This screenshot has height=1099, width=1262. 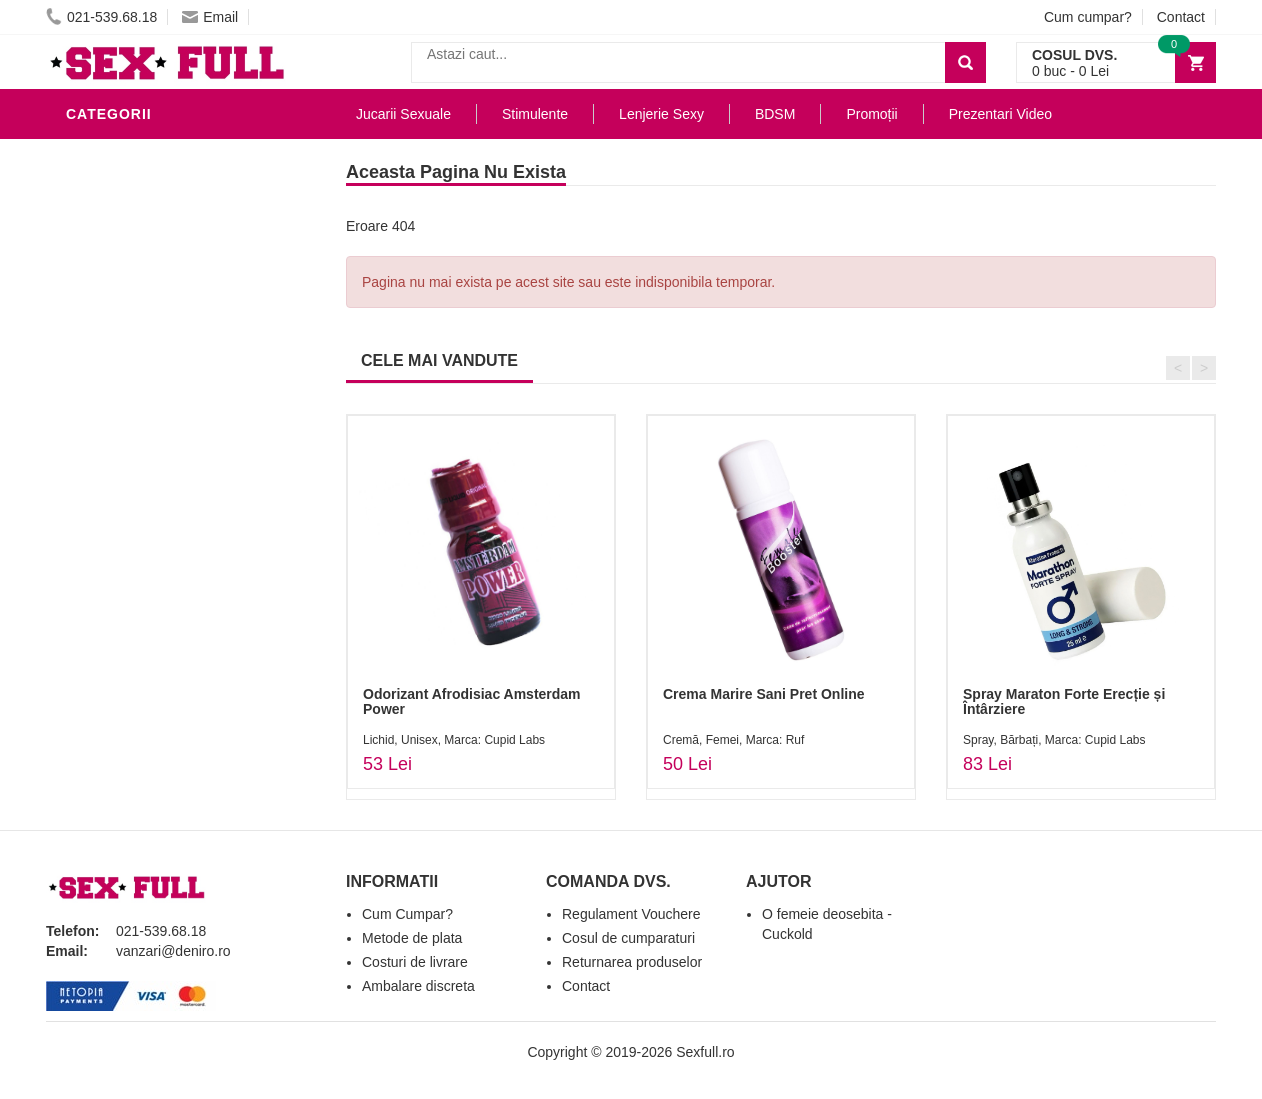 I want to click on Masini De Sex, so click(x=123, y=544).